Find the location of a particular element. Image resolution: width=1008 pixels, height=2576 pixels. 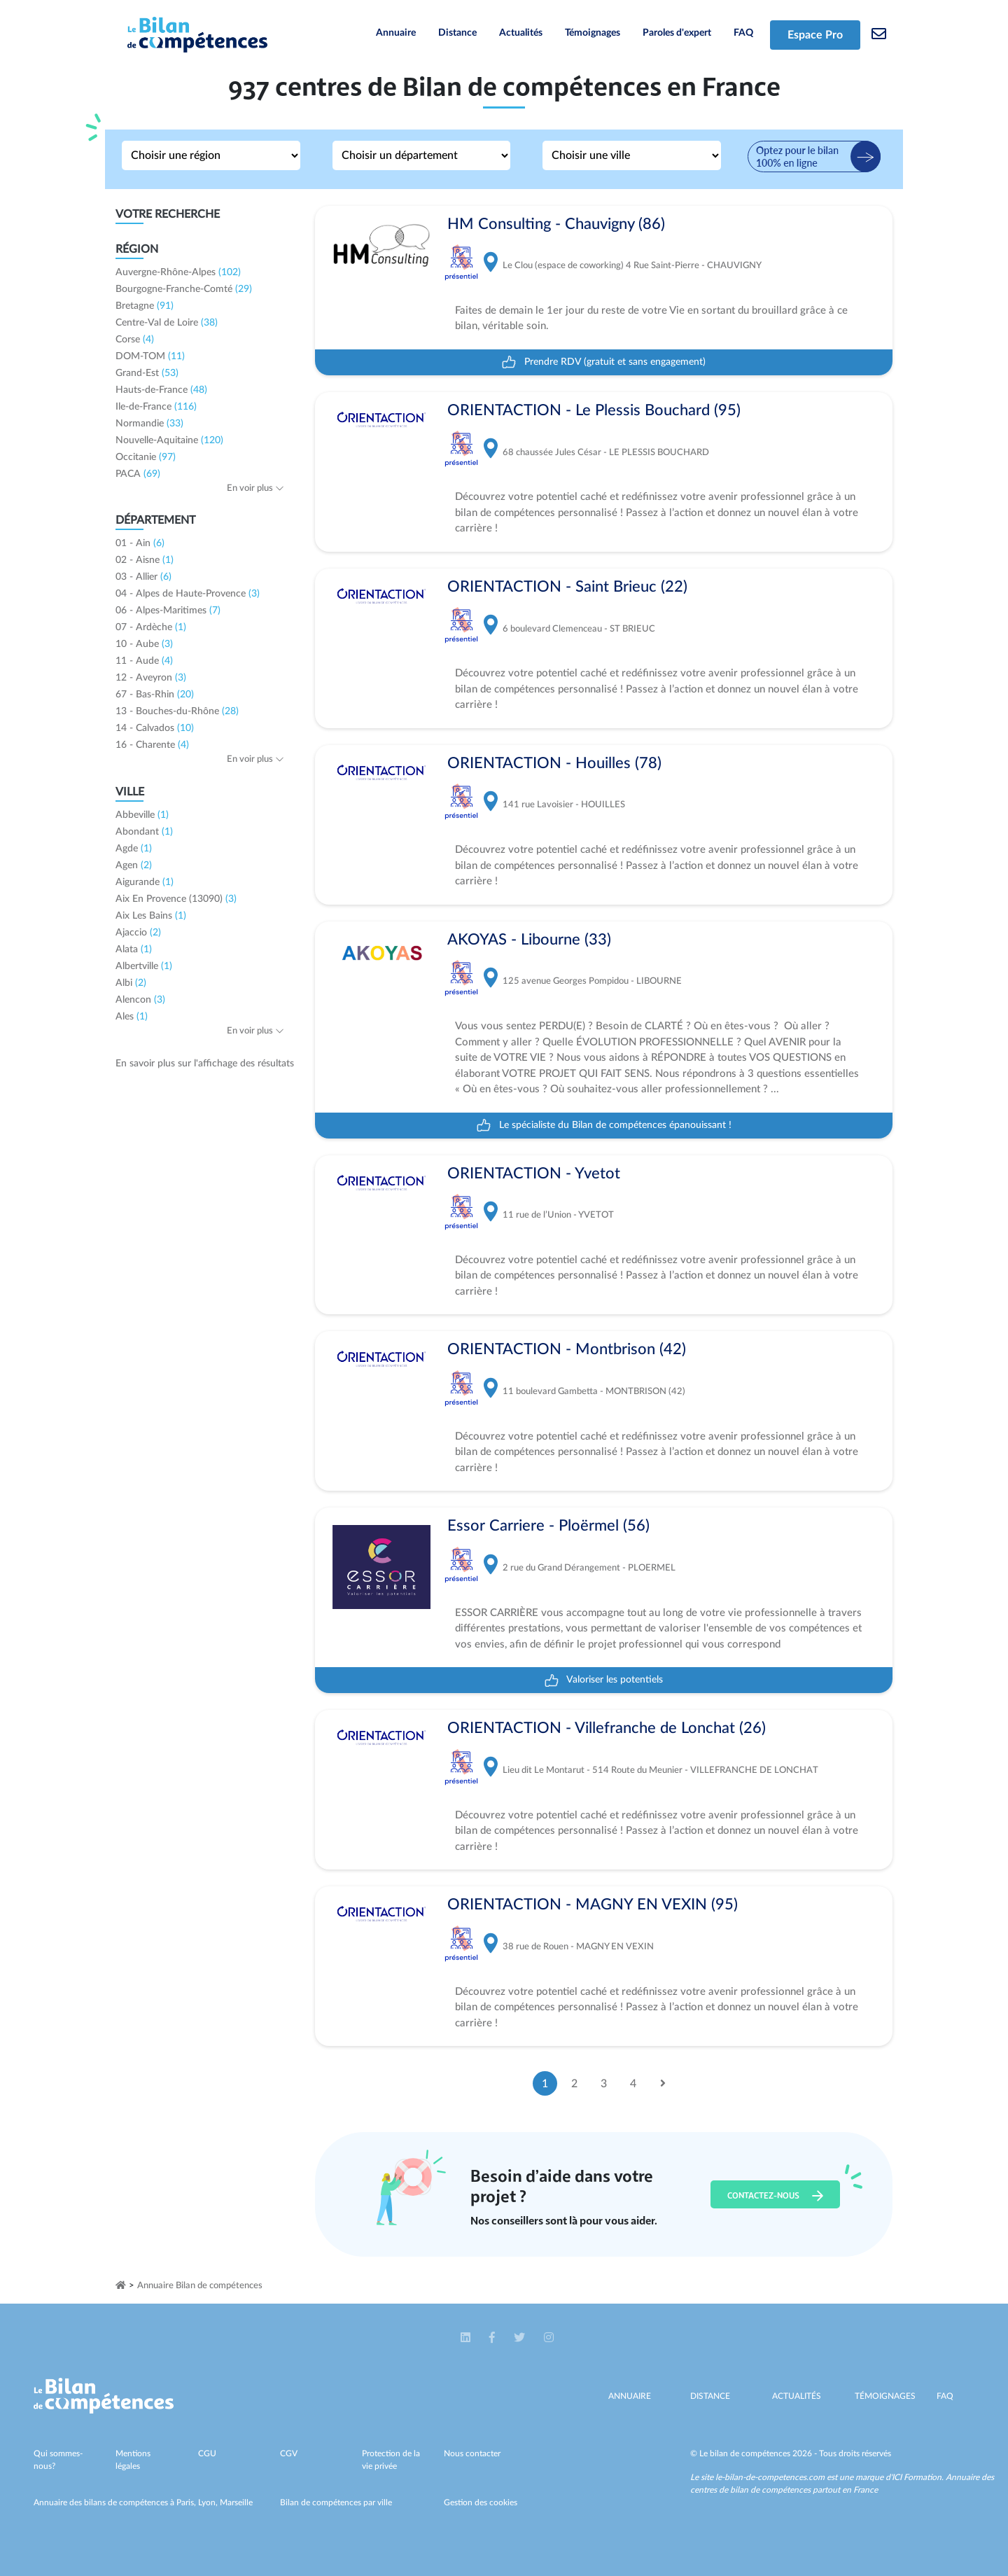

Lyon, is located at coordinates (209, 2502).